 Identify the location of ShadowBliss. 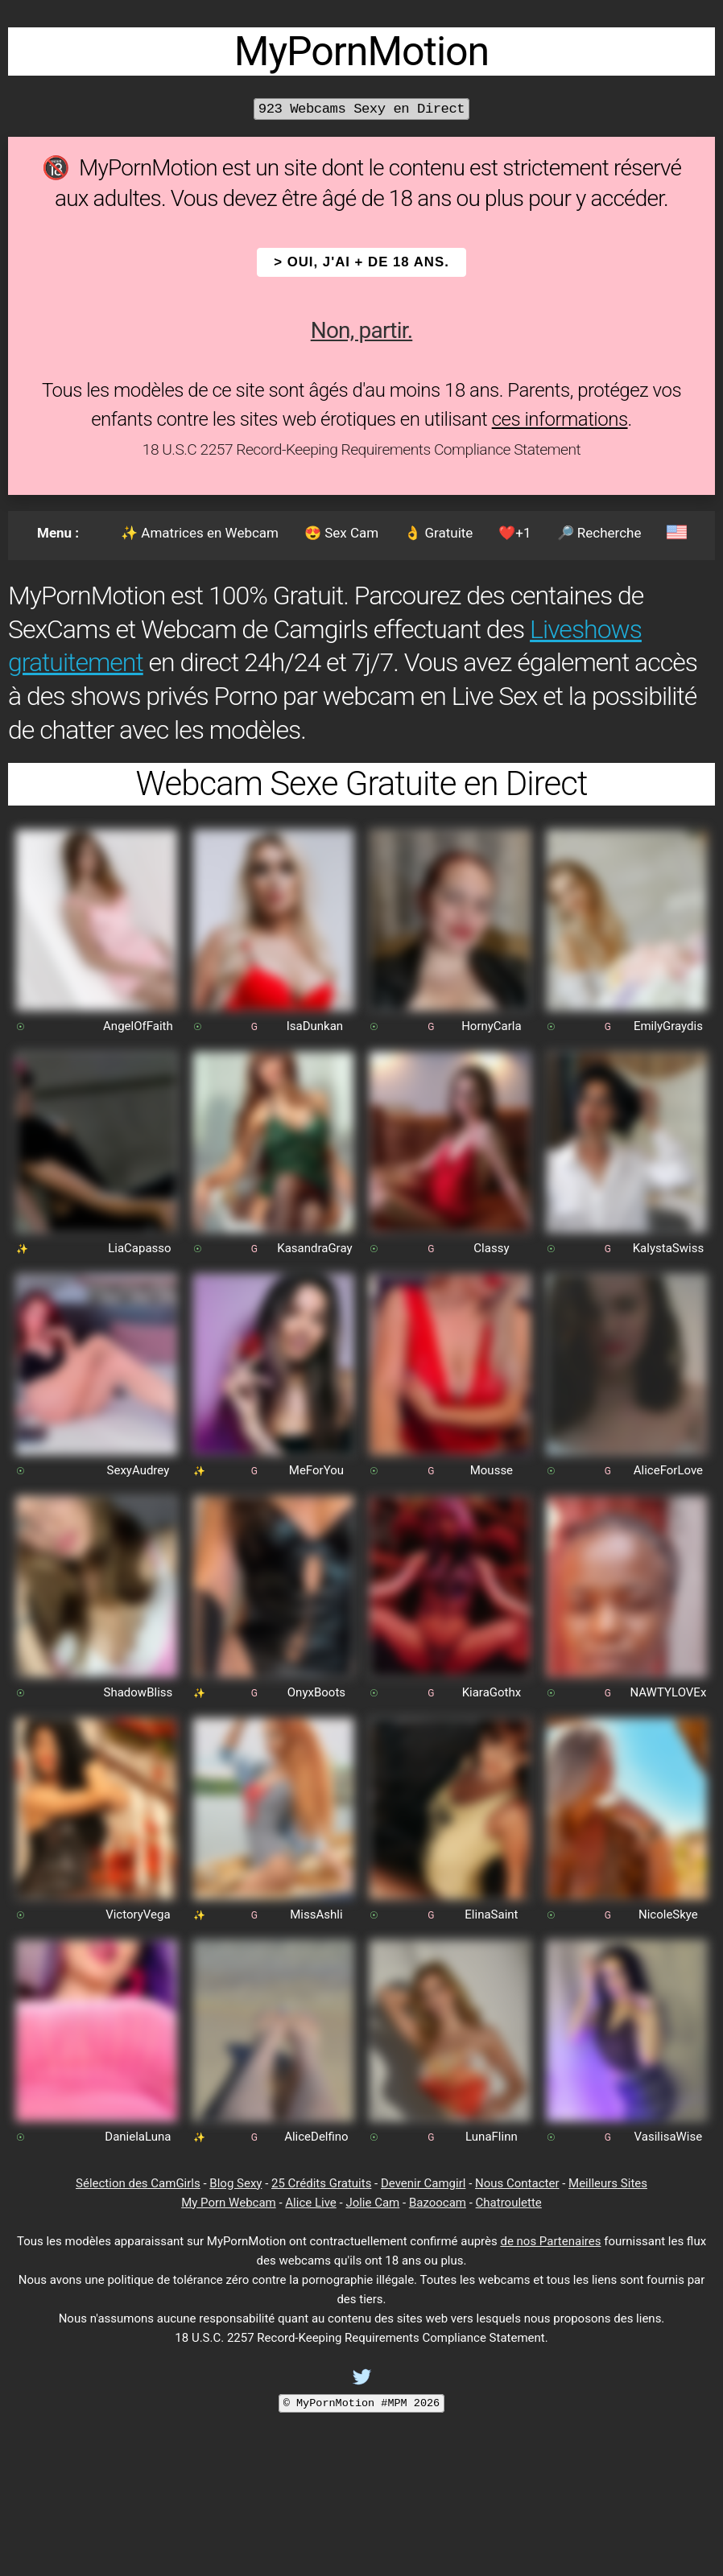
(138, 1692).